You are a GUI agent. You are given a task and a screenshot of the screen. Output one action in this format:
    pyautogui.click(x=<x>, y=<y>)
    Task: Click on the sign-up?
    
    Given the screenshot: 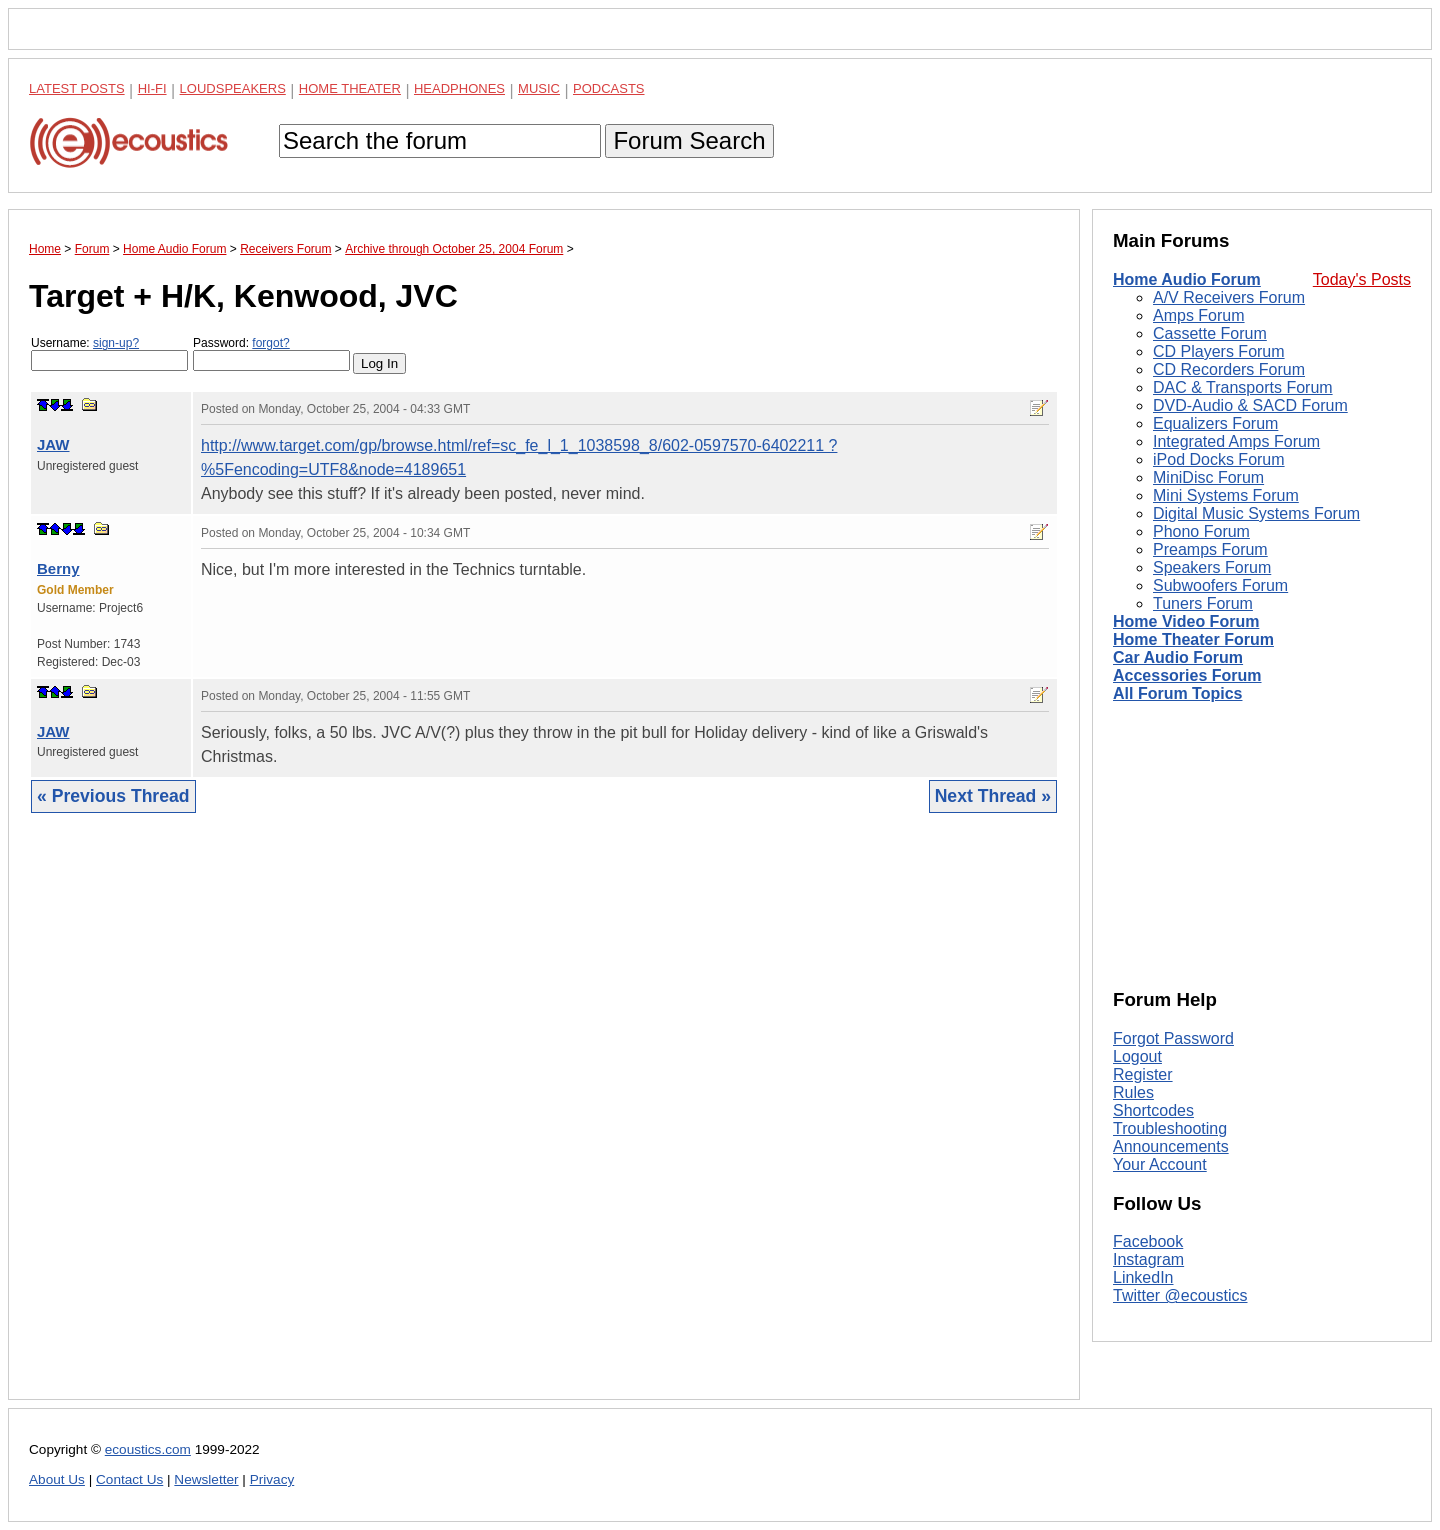 What is the action you would take?
    pyautogui.click(x=116, y=343)
    